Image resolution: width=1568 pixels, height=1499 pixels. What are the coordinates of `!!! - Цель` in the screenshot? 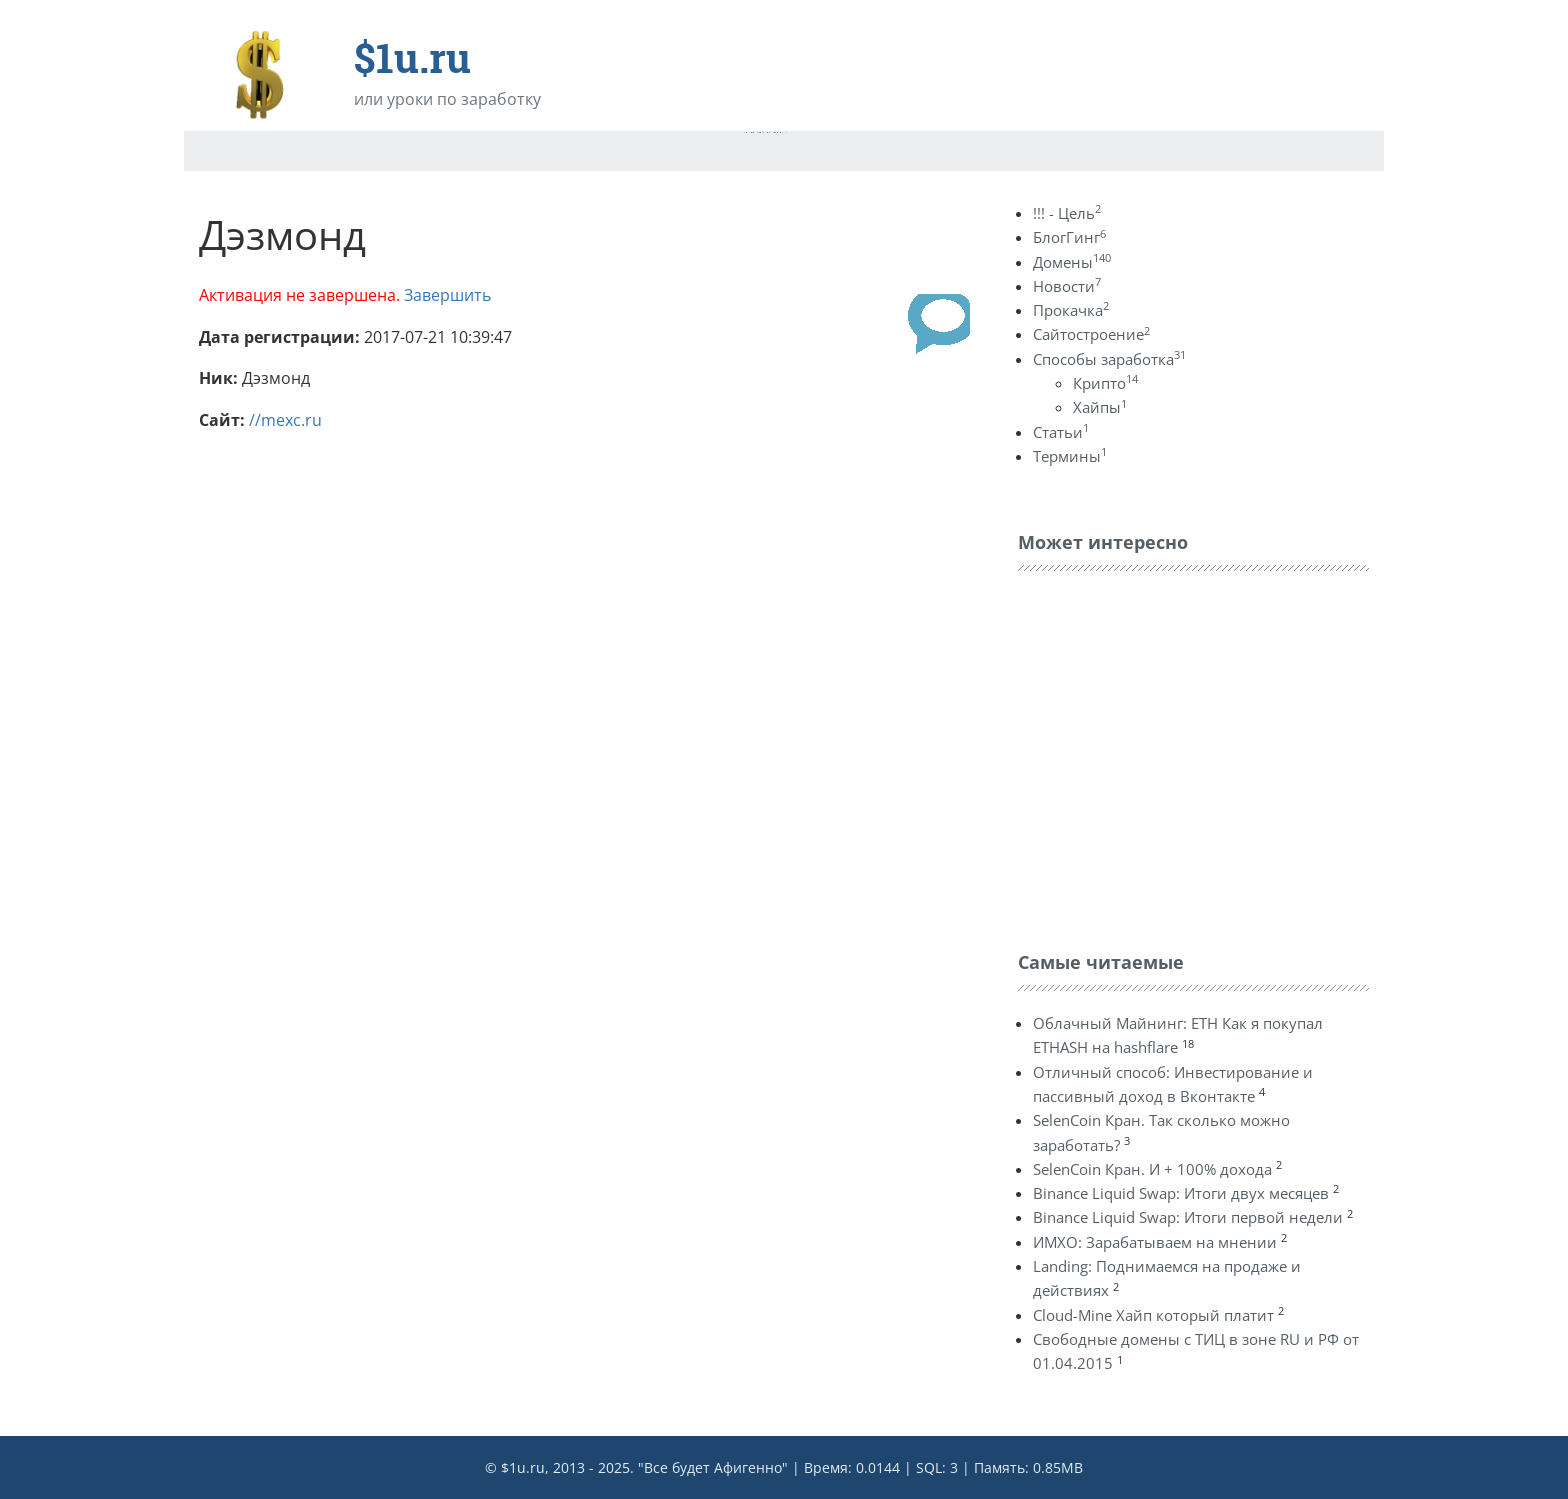 It's located at (1067, 213).